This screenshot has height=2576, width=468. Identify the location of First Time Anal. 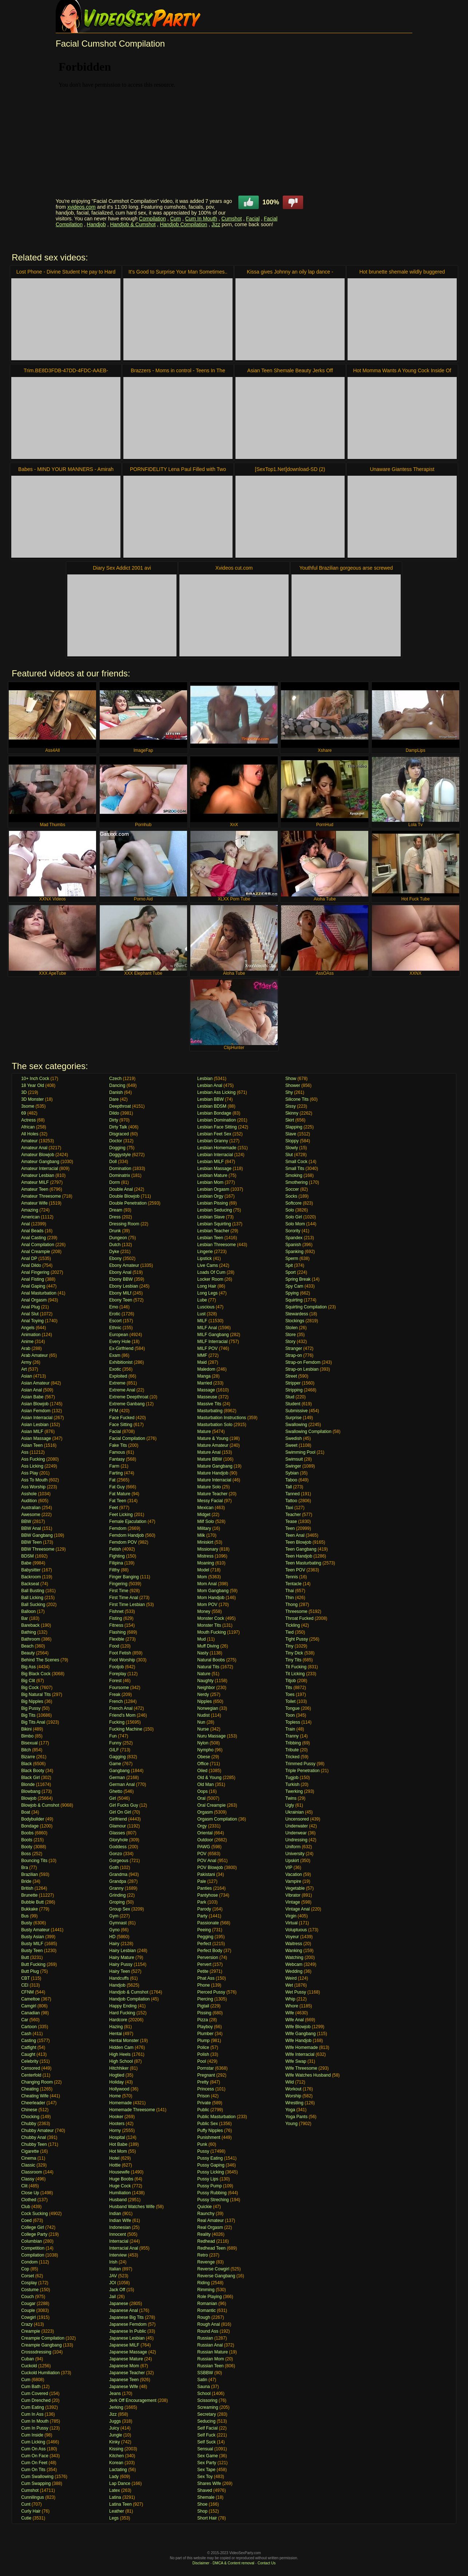
(123, 1597).